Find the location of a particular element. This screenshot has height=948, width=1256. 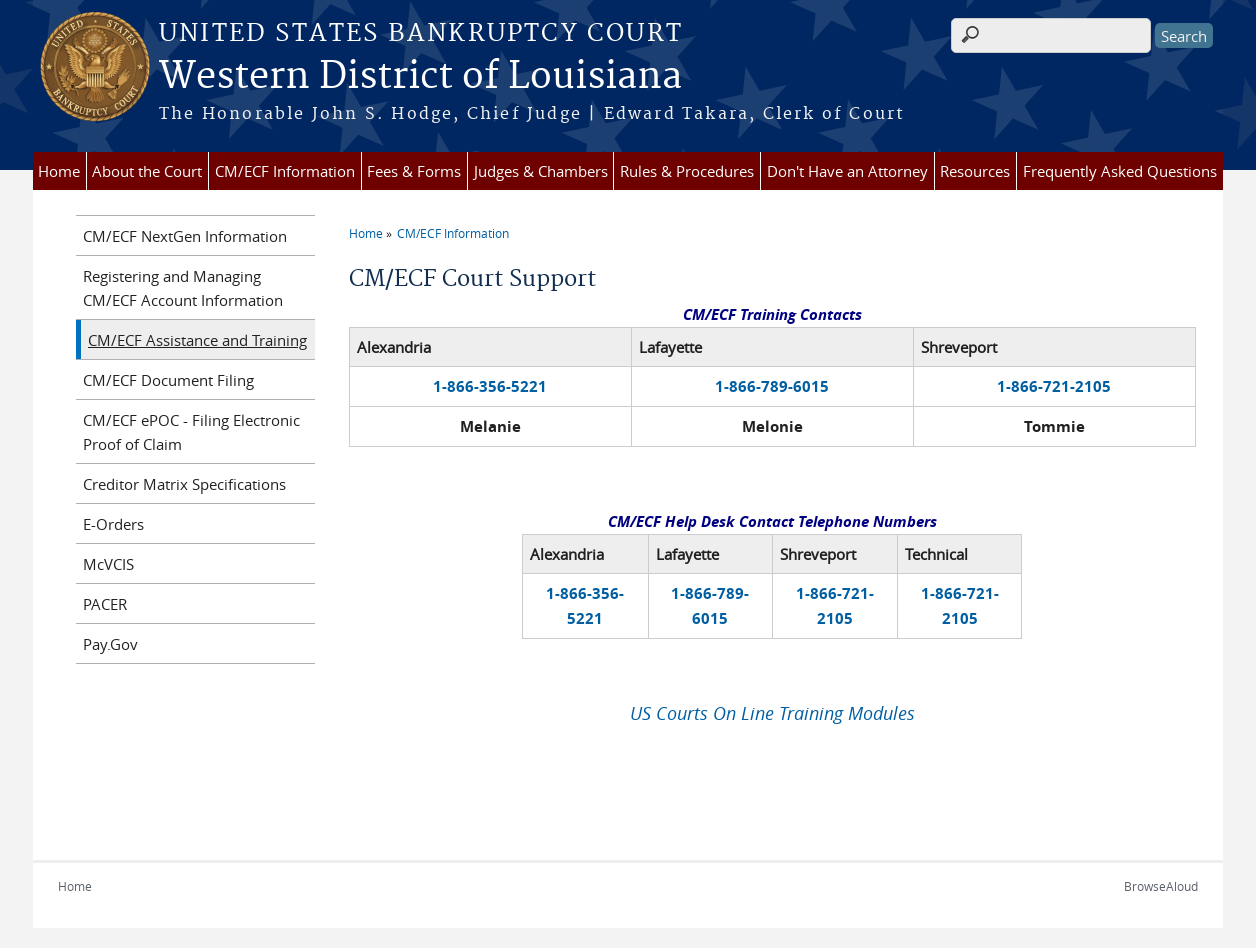

Fees & Forms is located at coordinates (414, 171).